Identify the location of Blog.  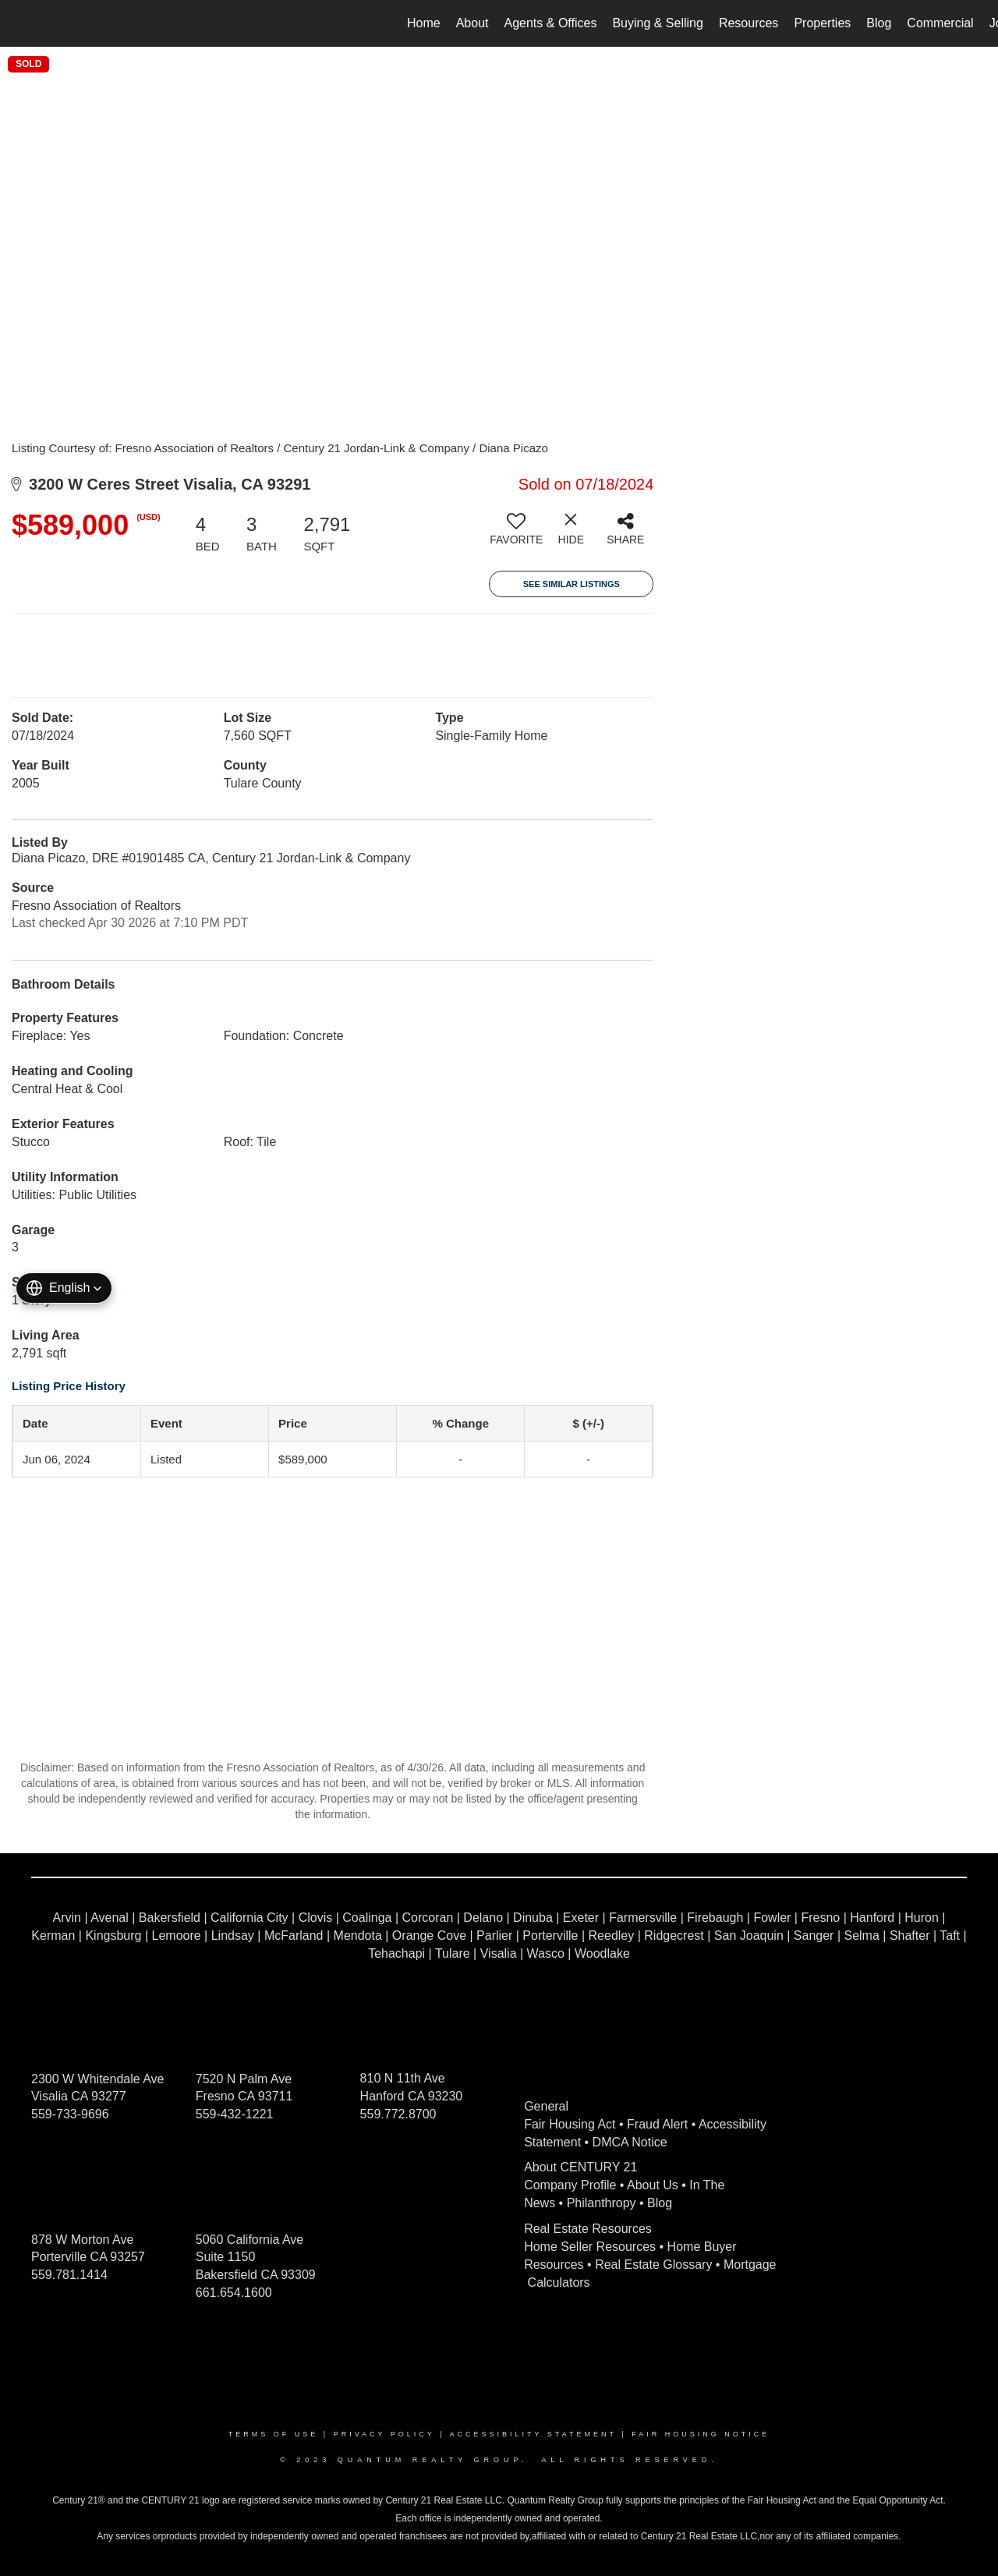
(878, 23).